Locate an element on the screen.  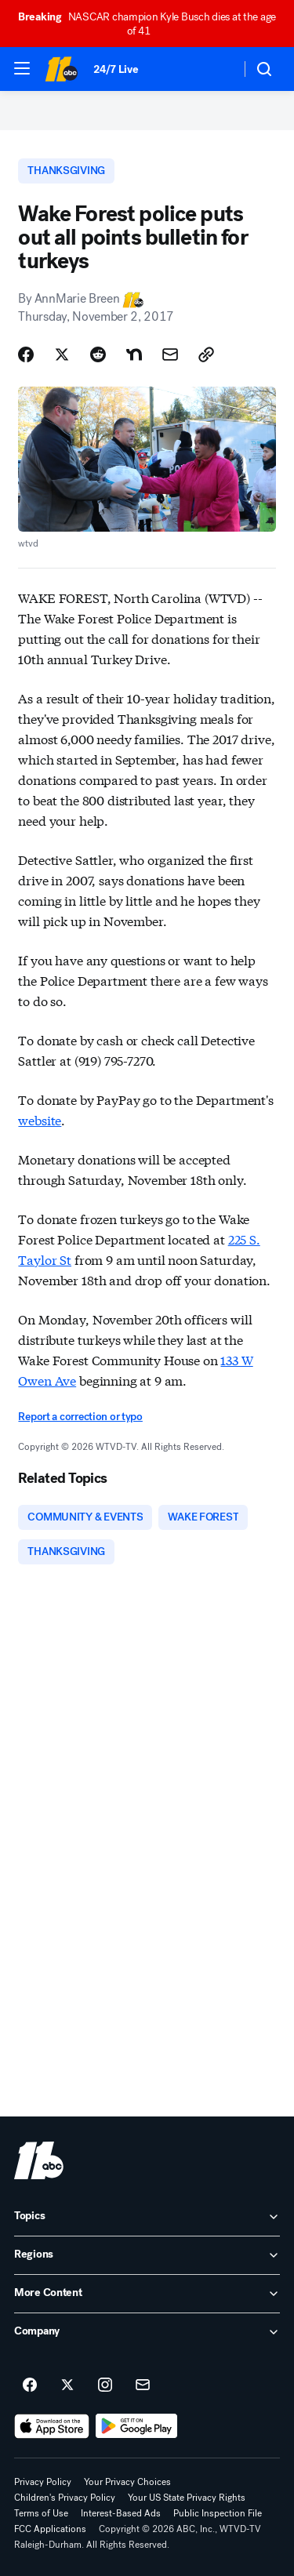
[Weather Temperature] is located at coordinates (216, 69).